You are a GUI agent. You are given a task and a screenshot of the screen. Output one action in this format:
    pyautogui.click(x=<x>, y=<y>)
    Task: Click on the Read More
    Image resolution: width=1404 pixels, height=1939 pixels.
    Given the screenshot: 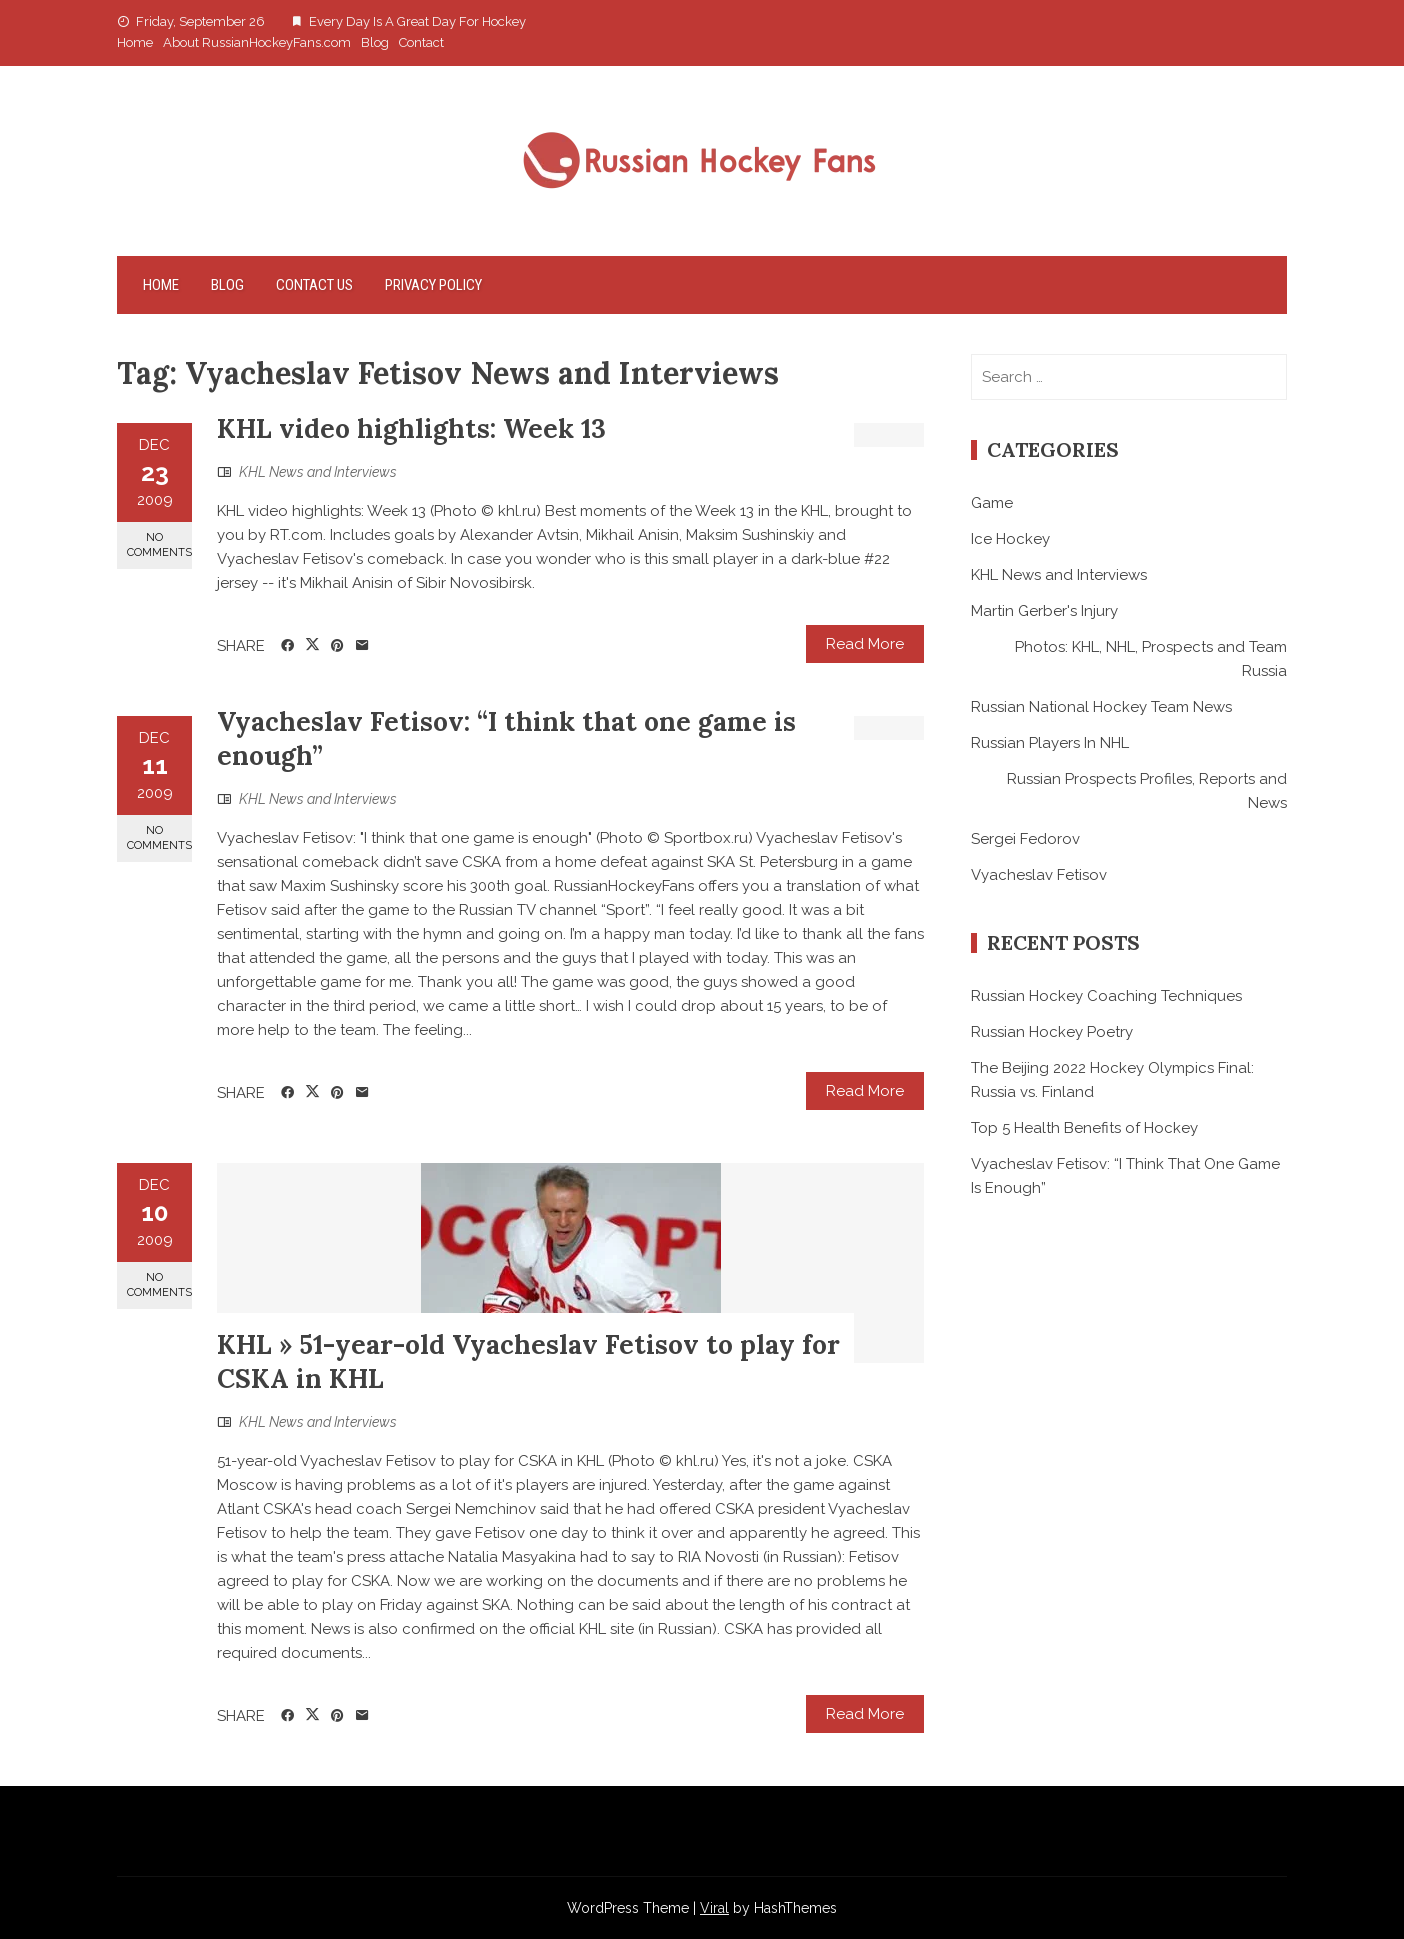 What is the action you would take?
    pyautogui.click(x=865, y=644)
    